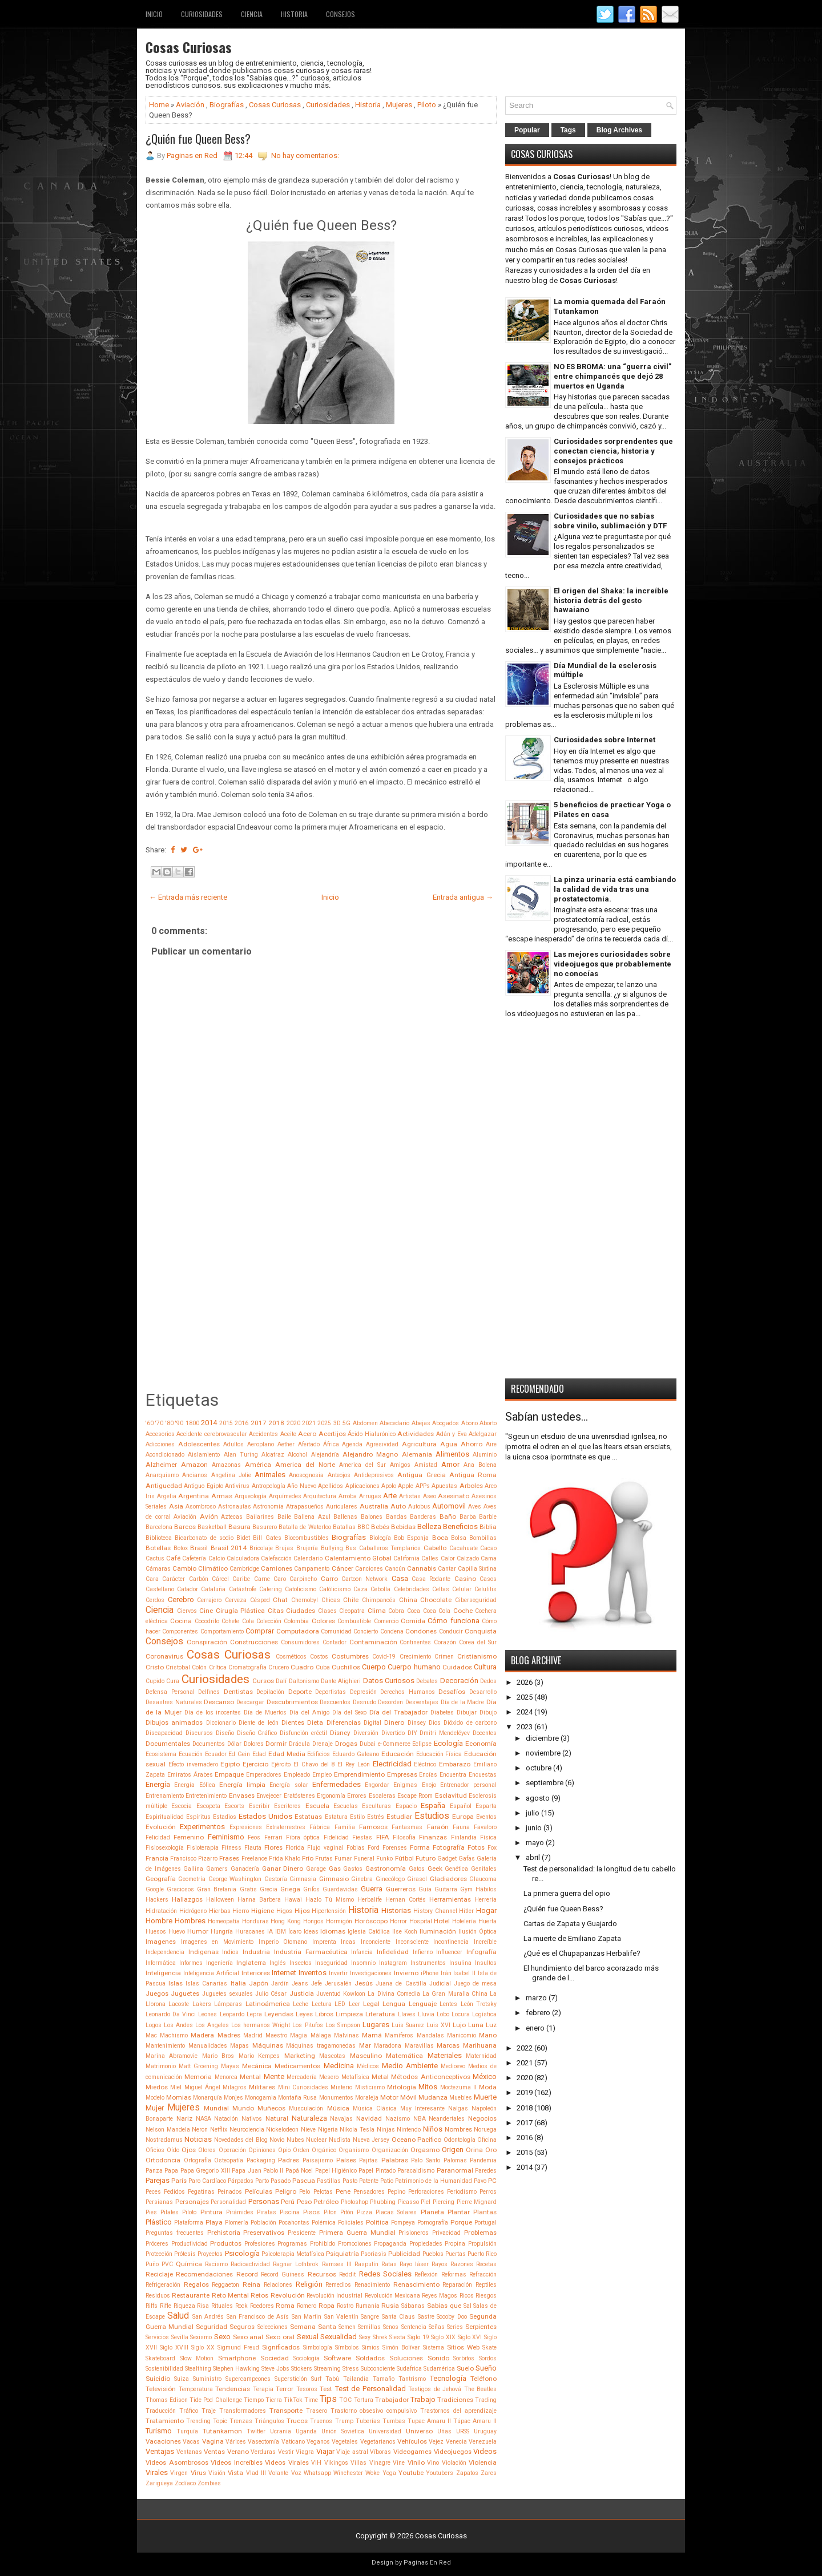  Describe the element at coordinates (371, 1889) in the screenshot. I see `Guerra` at that location.